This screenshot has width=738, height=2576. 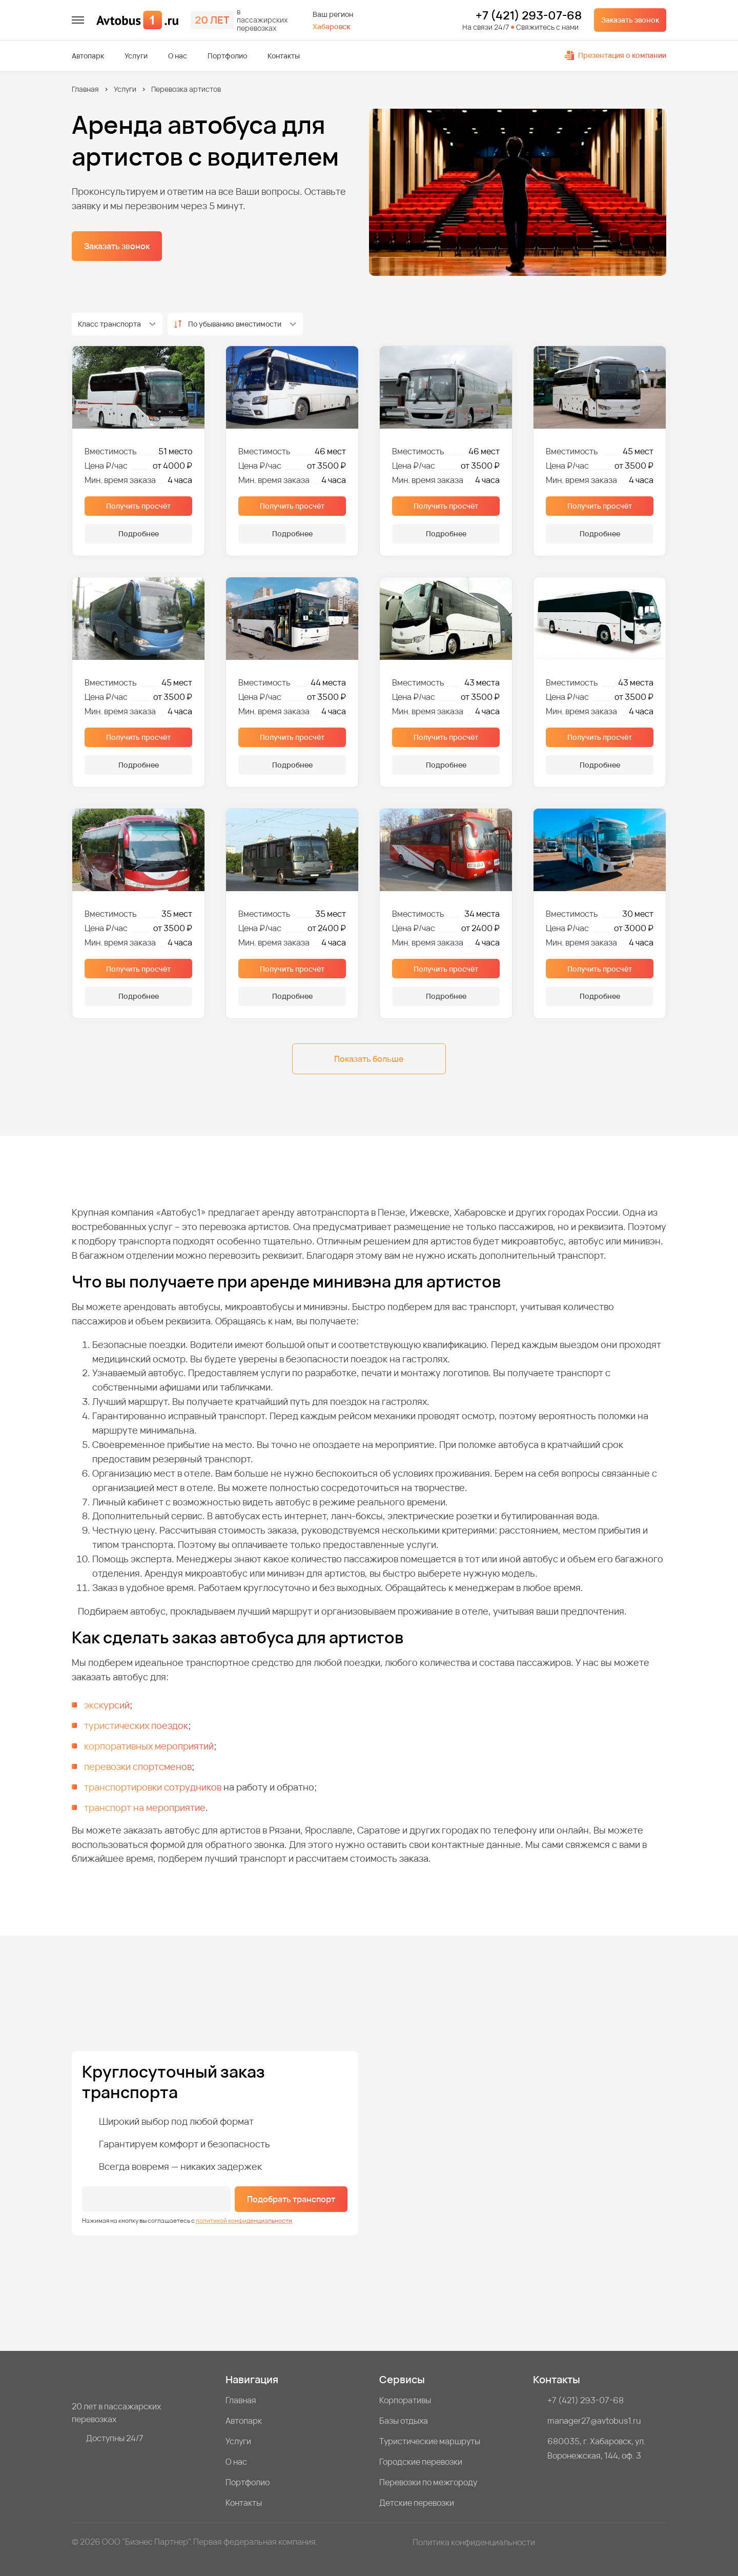 What do you see at coordinates (403, 2420) in the screenshot?
I see `Базы отдыха` at bounding box center [403, 2420].